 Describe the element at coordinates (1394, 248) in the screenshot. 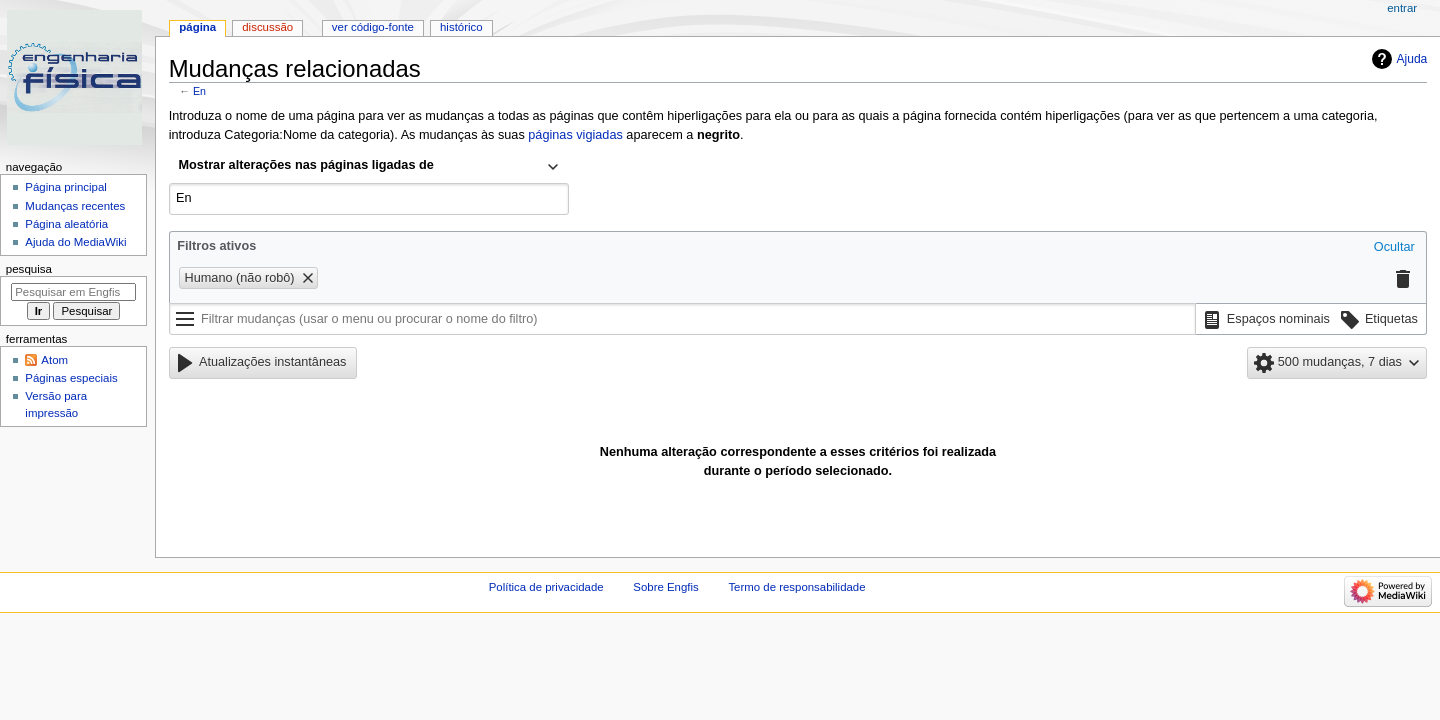

I see `[button]` at that location.